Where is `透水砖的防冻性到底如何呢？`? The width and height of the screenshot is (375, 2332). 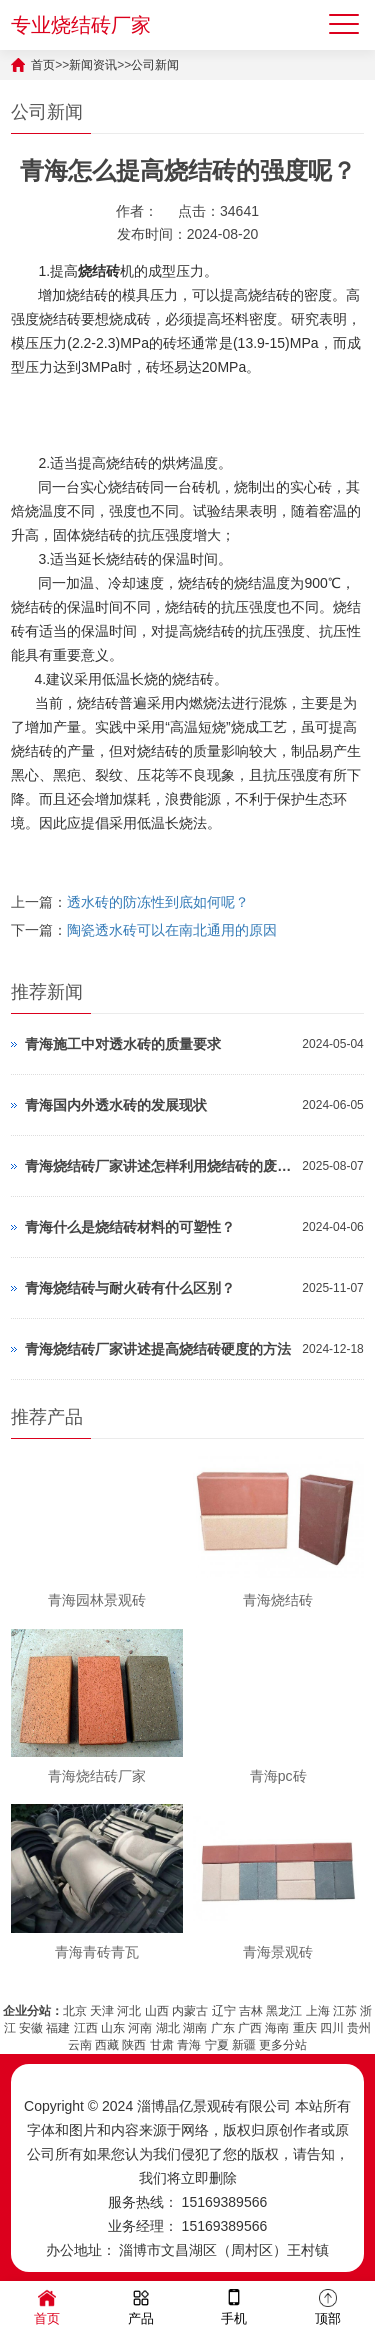
透水砖的防冻性到底如何呢？ is located at coordinates (158, 902).